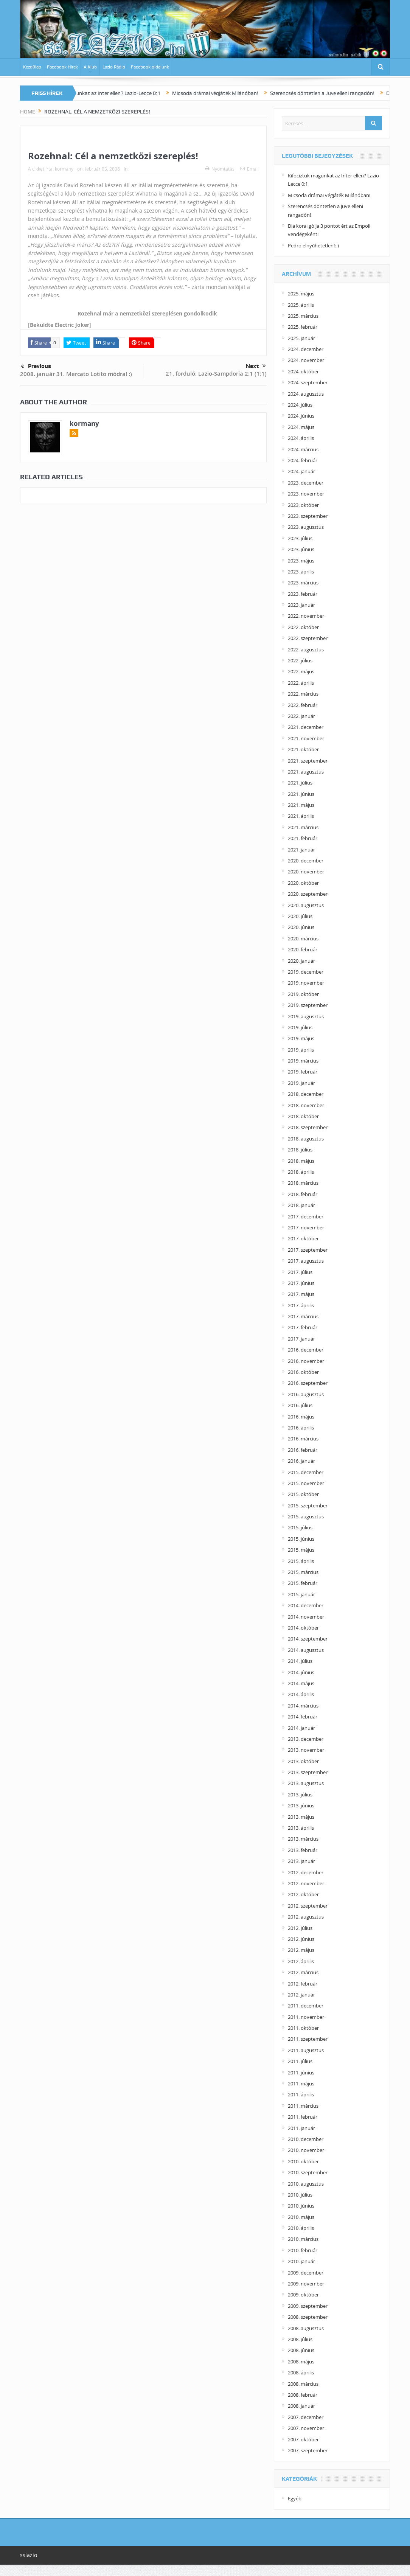  What do you see at coordinates (301, 1683) in the screenshot?
I see `2014. május` at bounding box center [301, 1683].